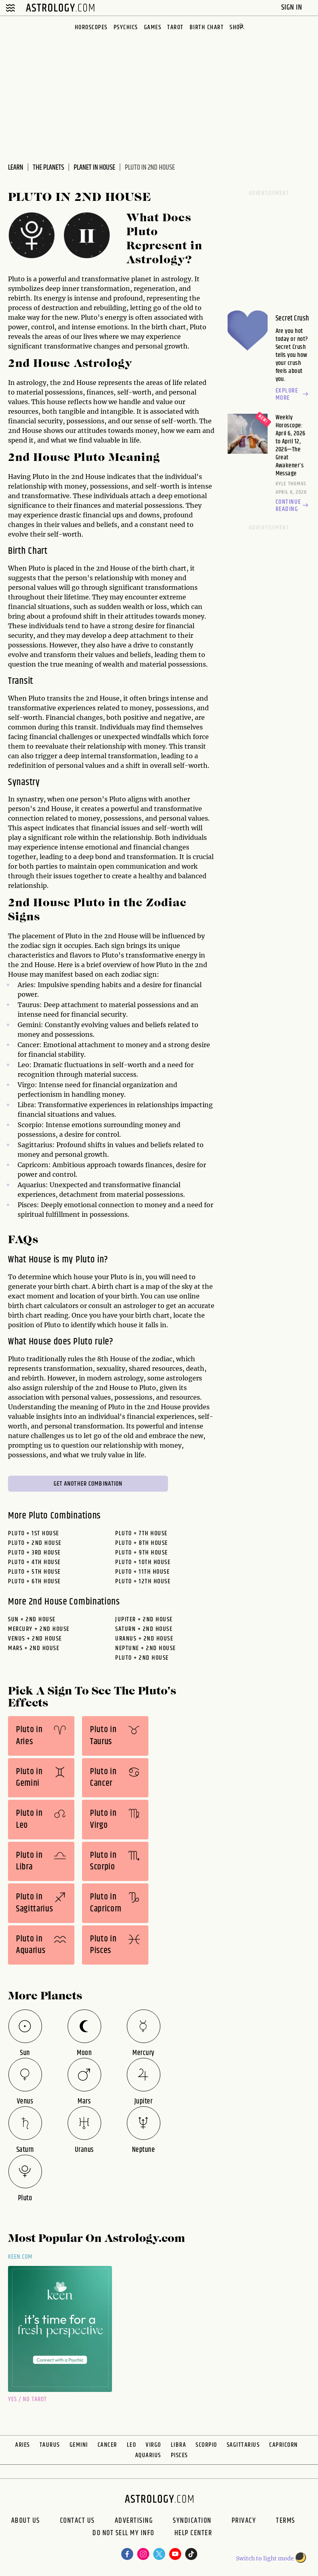 The image size is (318, 2576). I want to click on Learn, so click(15, 167).